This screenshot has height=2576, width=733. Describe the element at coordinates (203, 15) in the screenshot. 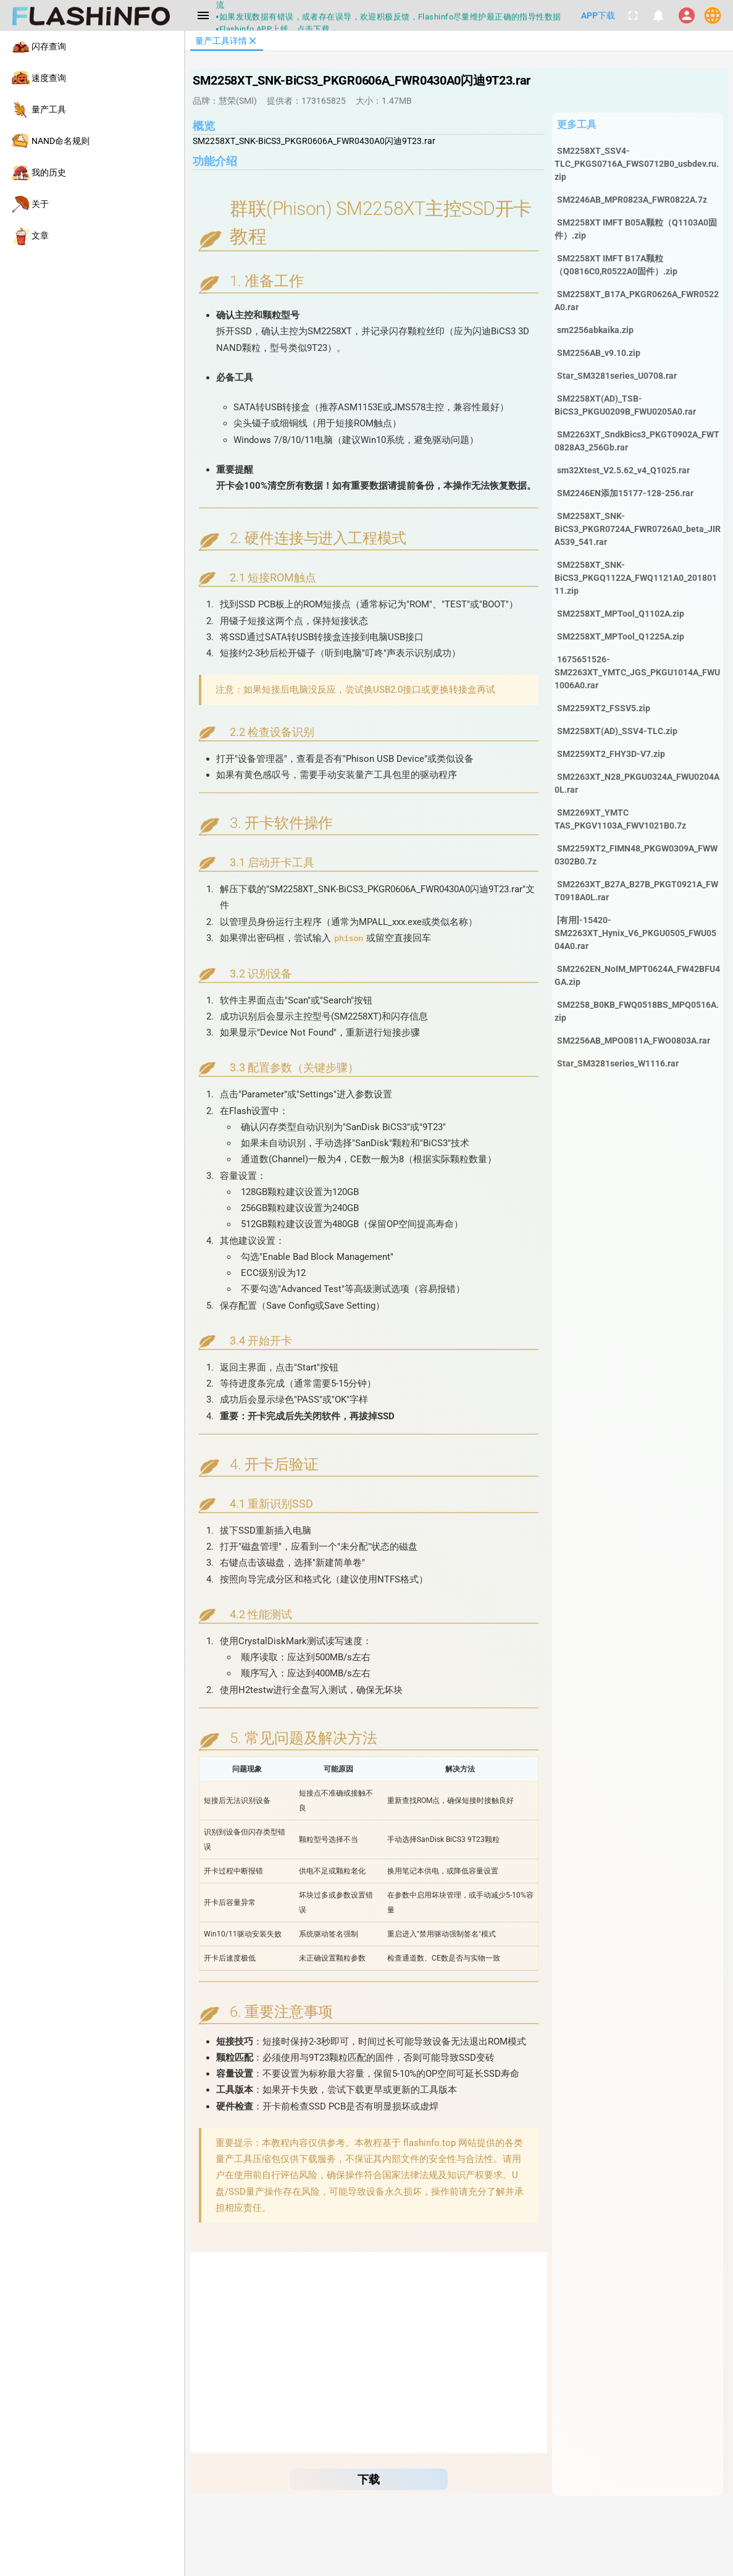

I see `[Menu]` at that location.